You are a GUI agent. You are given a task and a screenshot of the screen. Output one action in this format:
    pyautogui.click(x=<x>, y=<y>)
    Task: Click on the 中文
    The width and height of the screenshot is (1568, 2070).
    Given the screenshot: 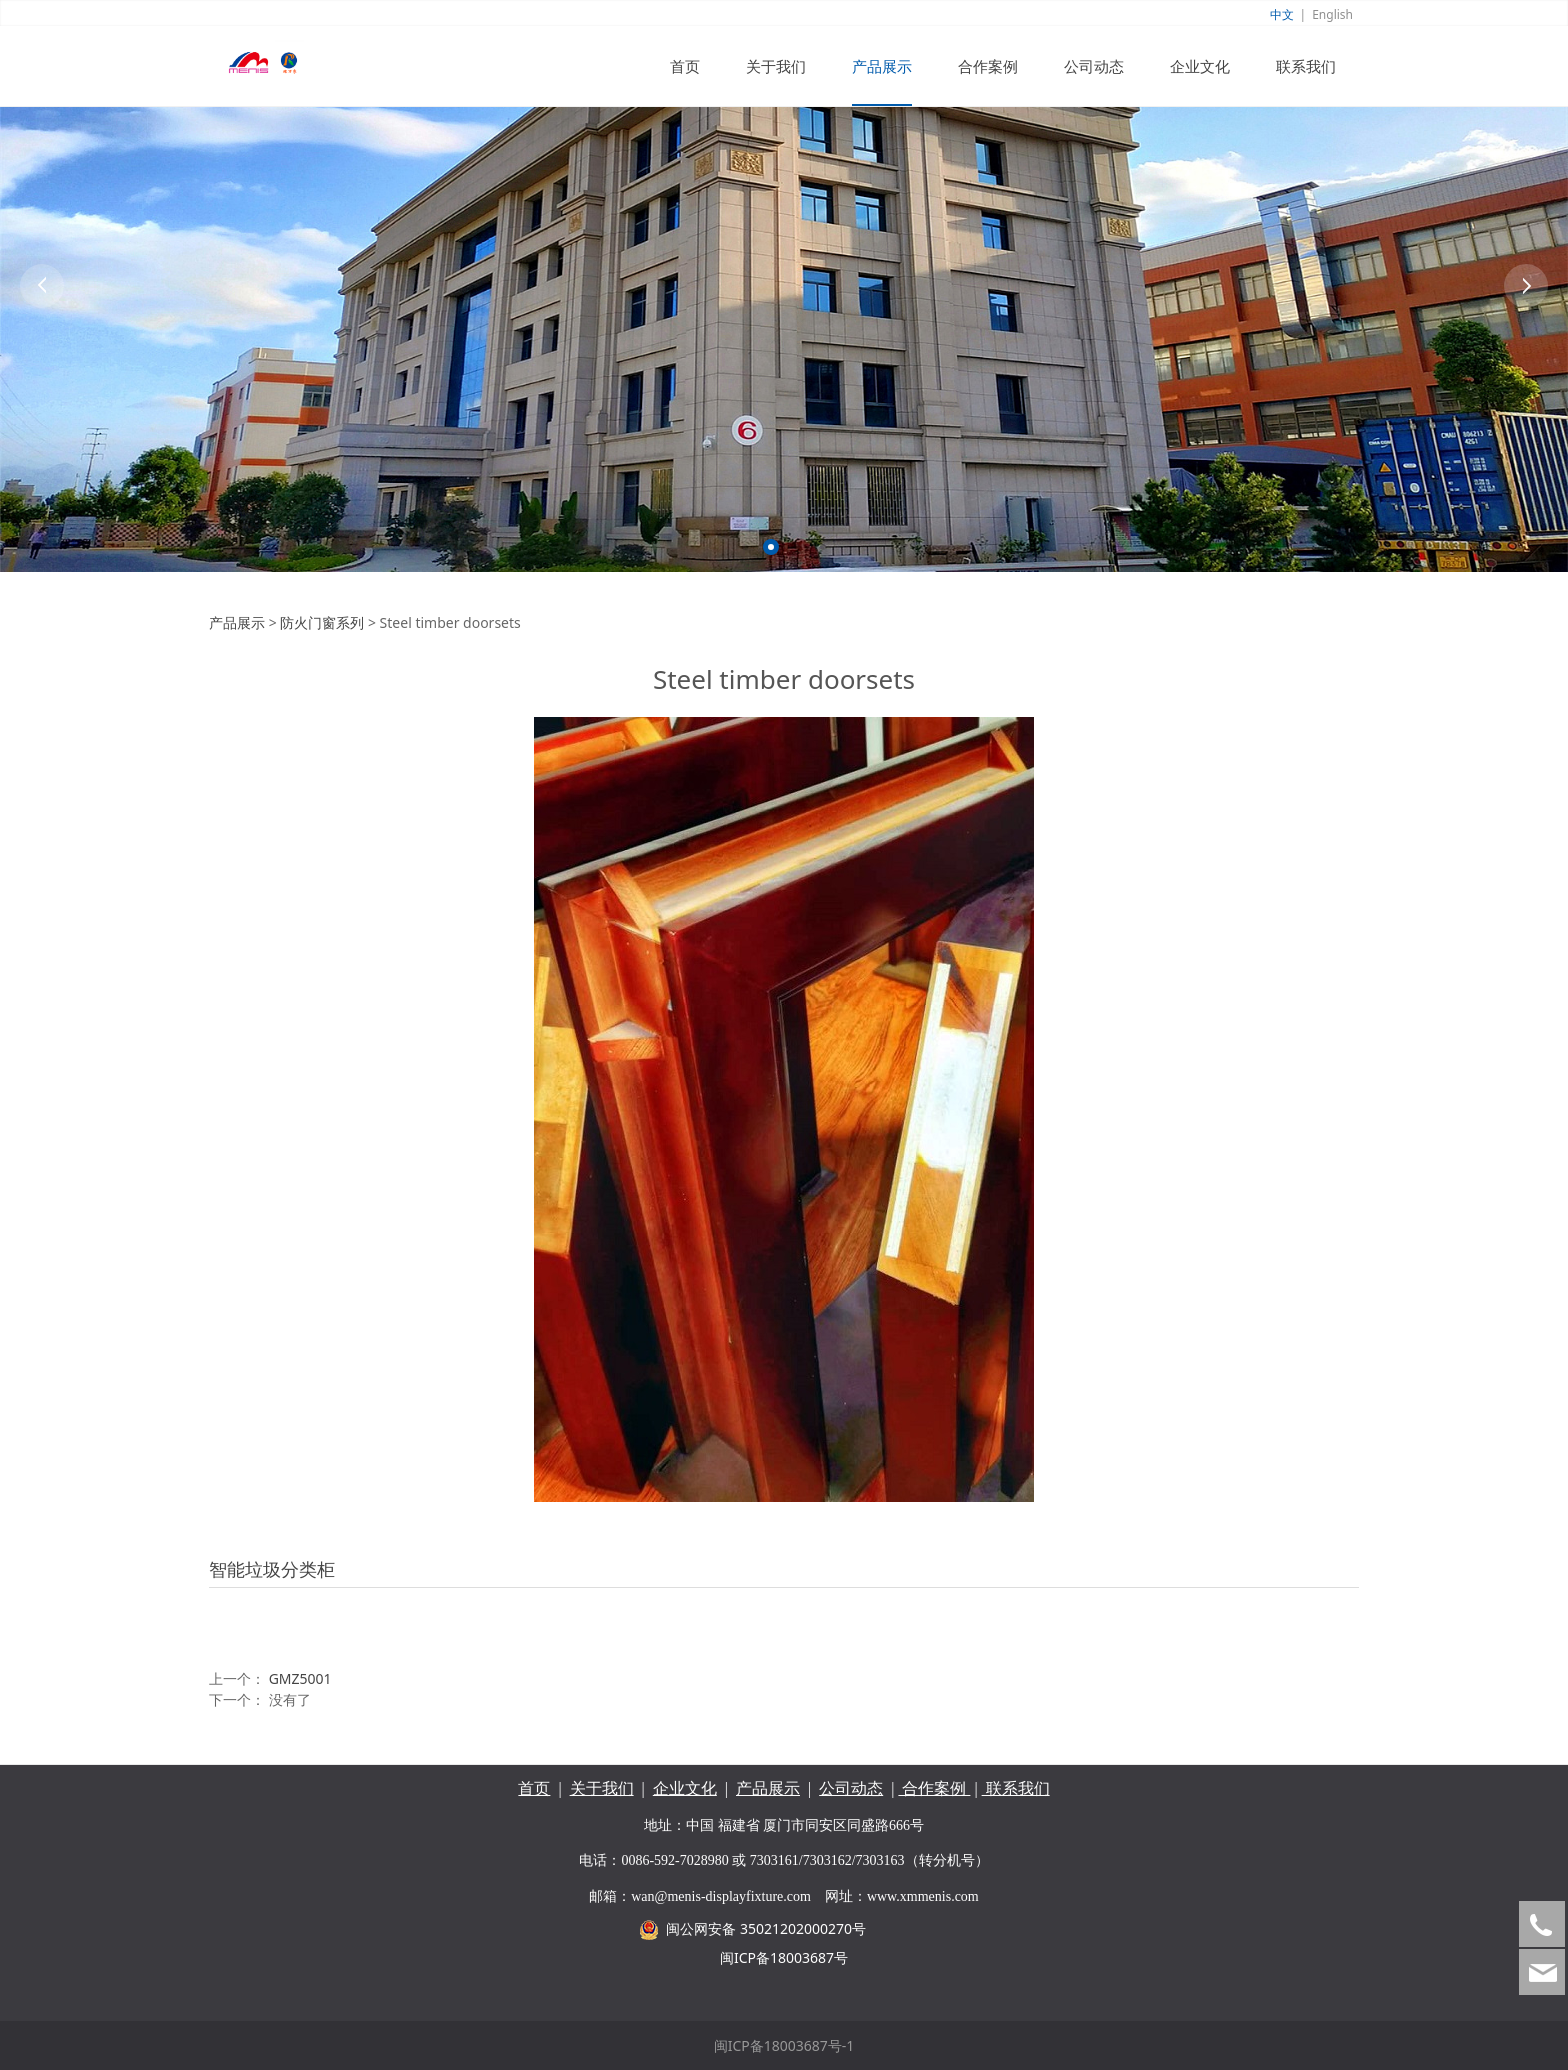 What is the action you would take?
    pyautogui.click(x=1282, y=14)
    